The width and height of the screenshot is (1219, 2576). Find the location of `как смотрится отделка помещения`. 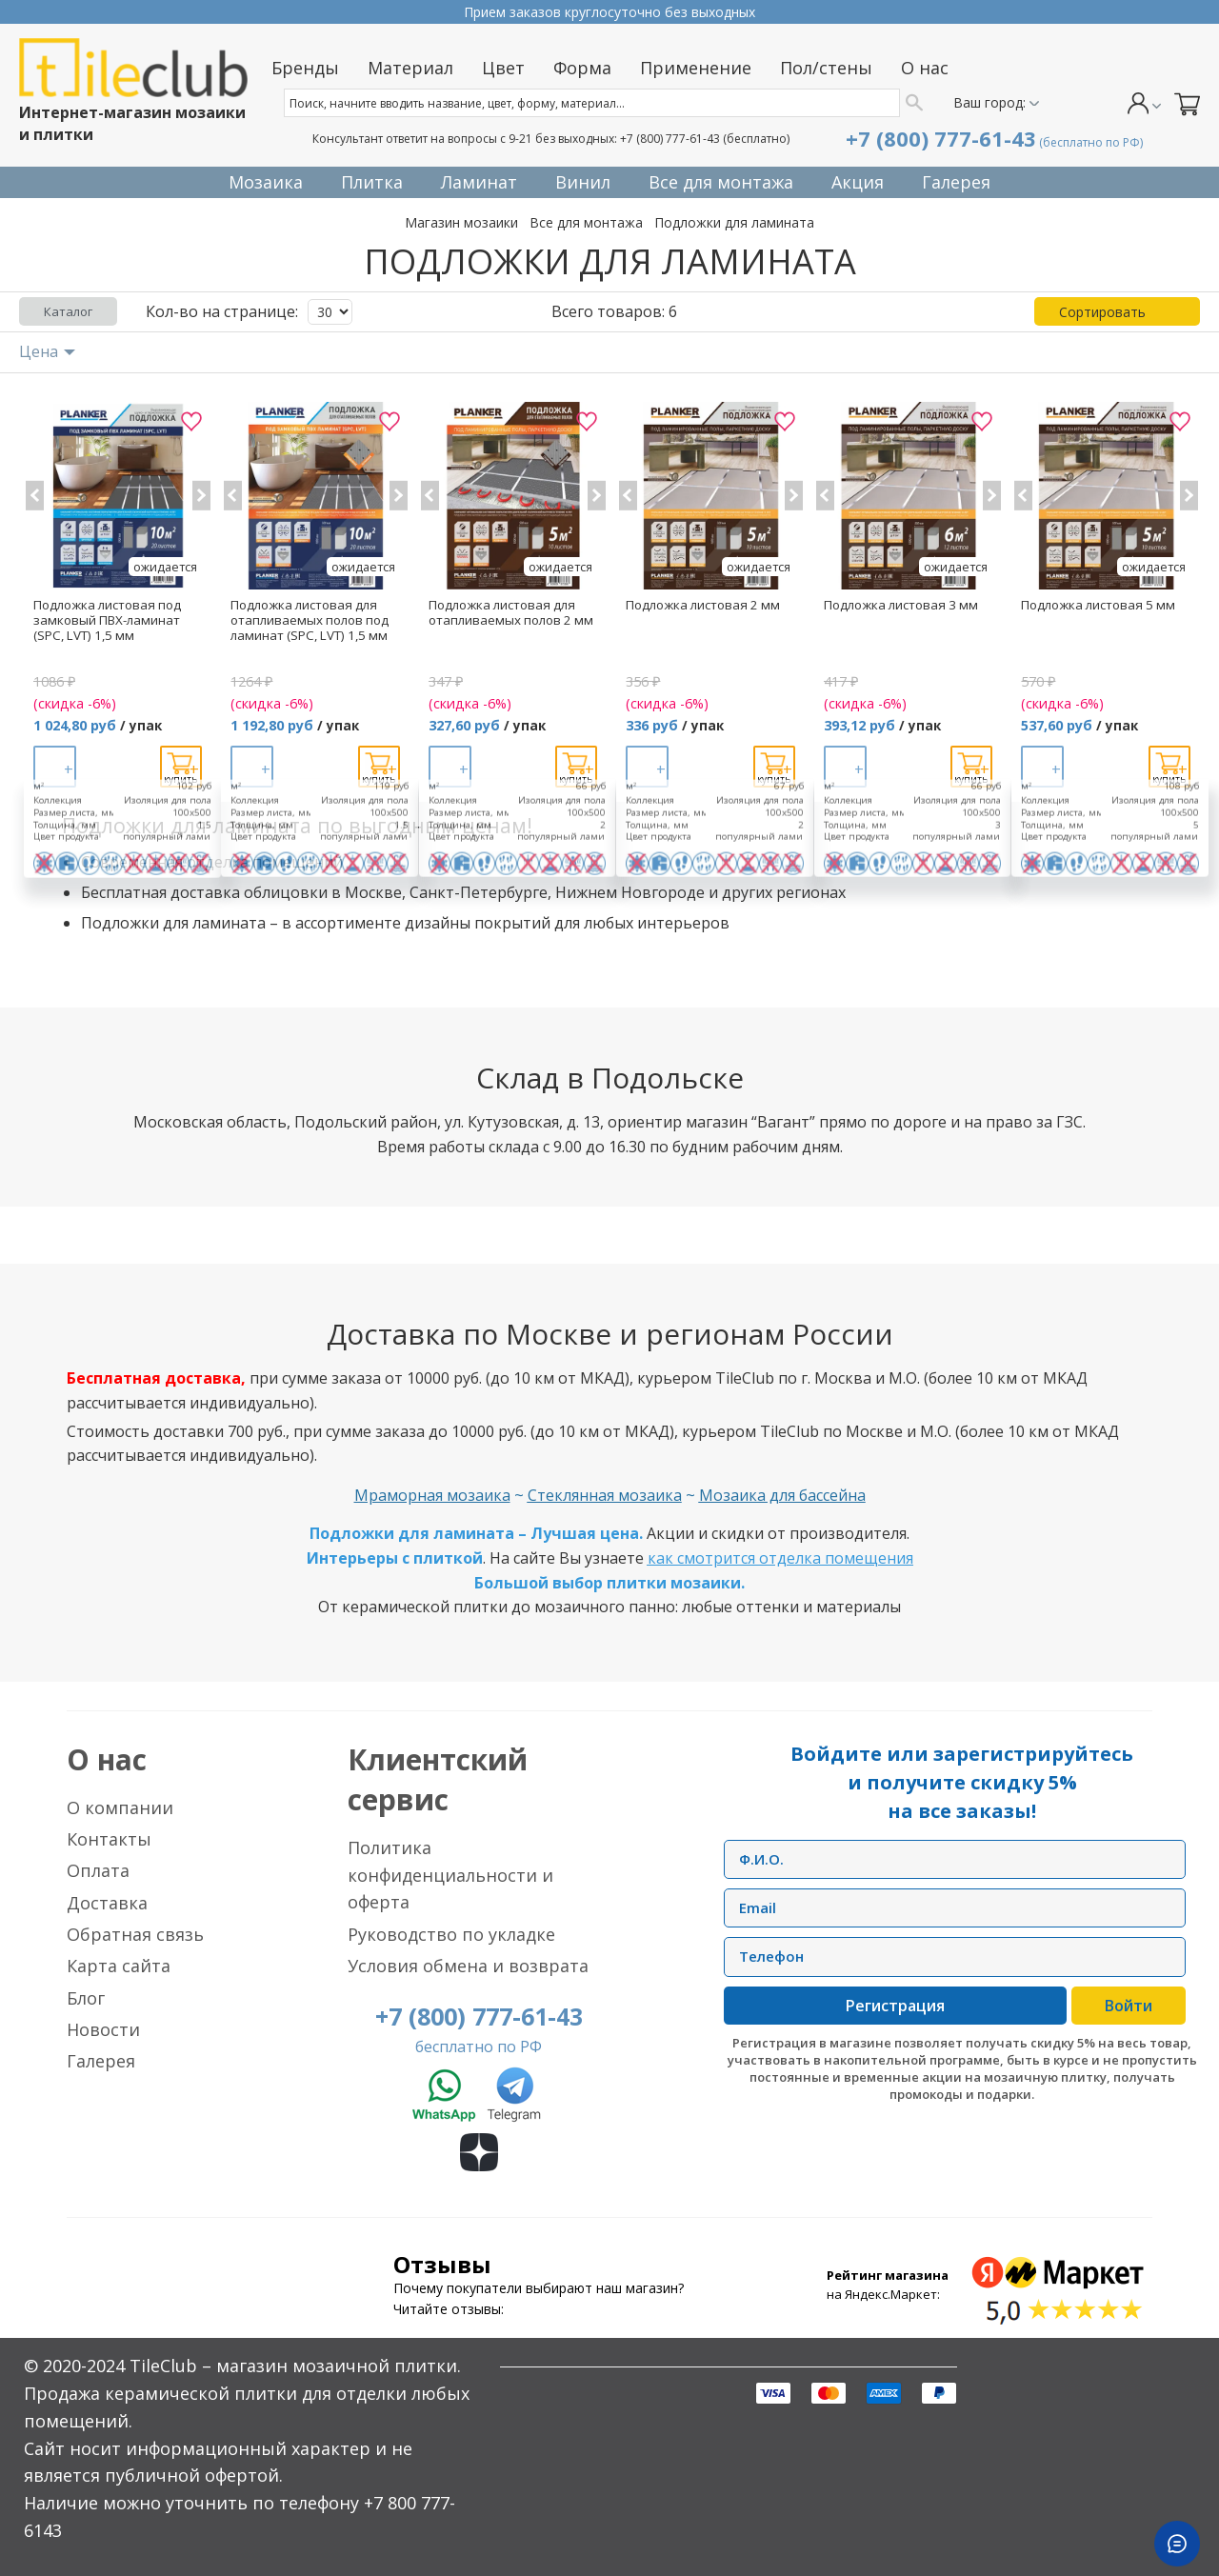

как смотрится отделка помещения is located at coordinates (780, 1558).